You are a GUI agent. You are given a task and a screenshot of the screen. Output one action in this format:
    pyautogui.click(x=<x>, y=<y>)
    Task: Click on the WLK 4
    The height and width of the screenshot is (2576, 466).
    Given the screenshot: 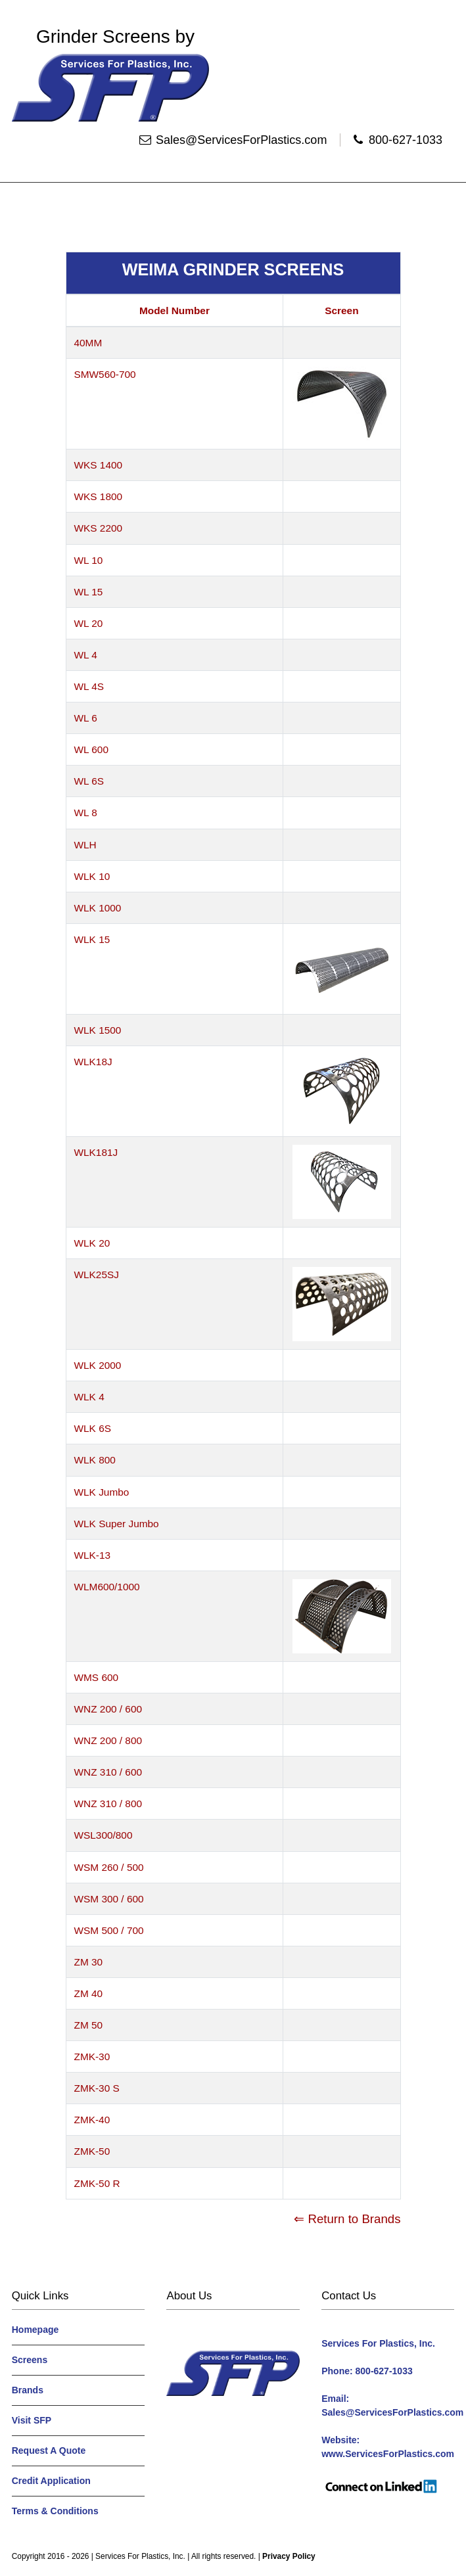 What is the action you would take?
    pyautogui.click(x=89, y=1396)
    